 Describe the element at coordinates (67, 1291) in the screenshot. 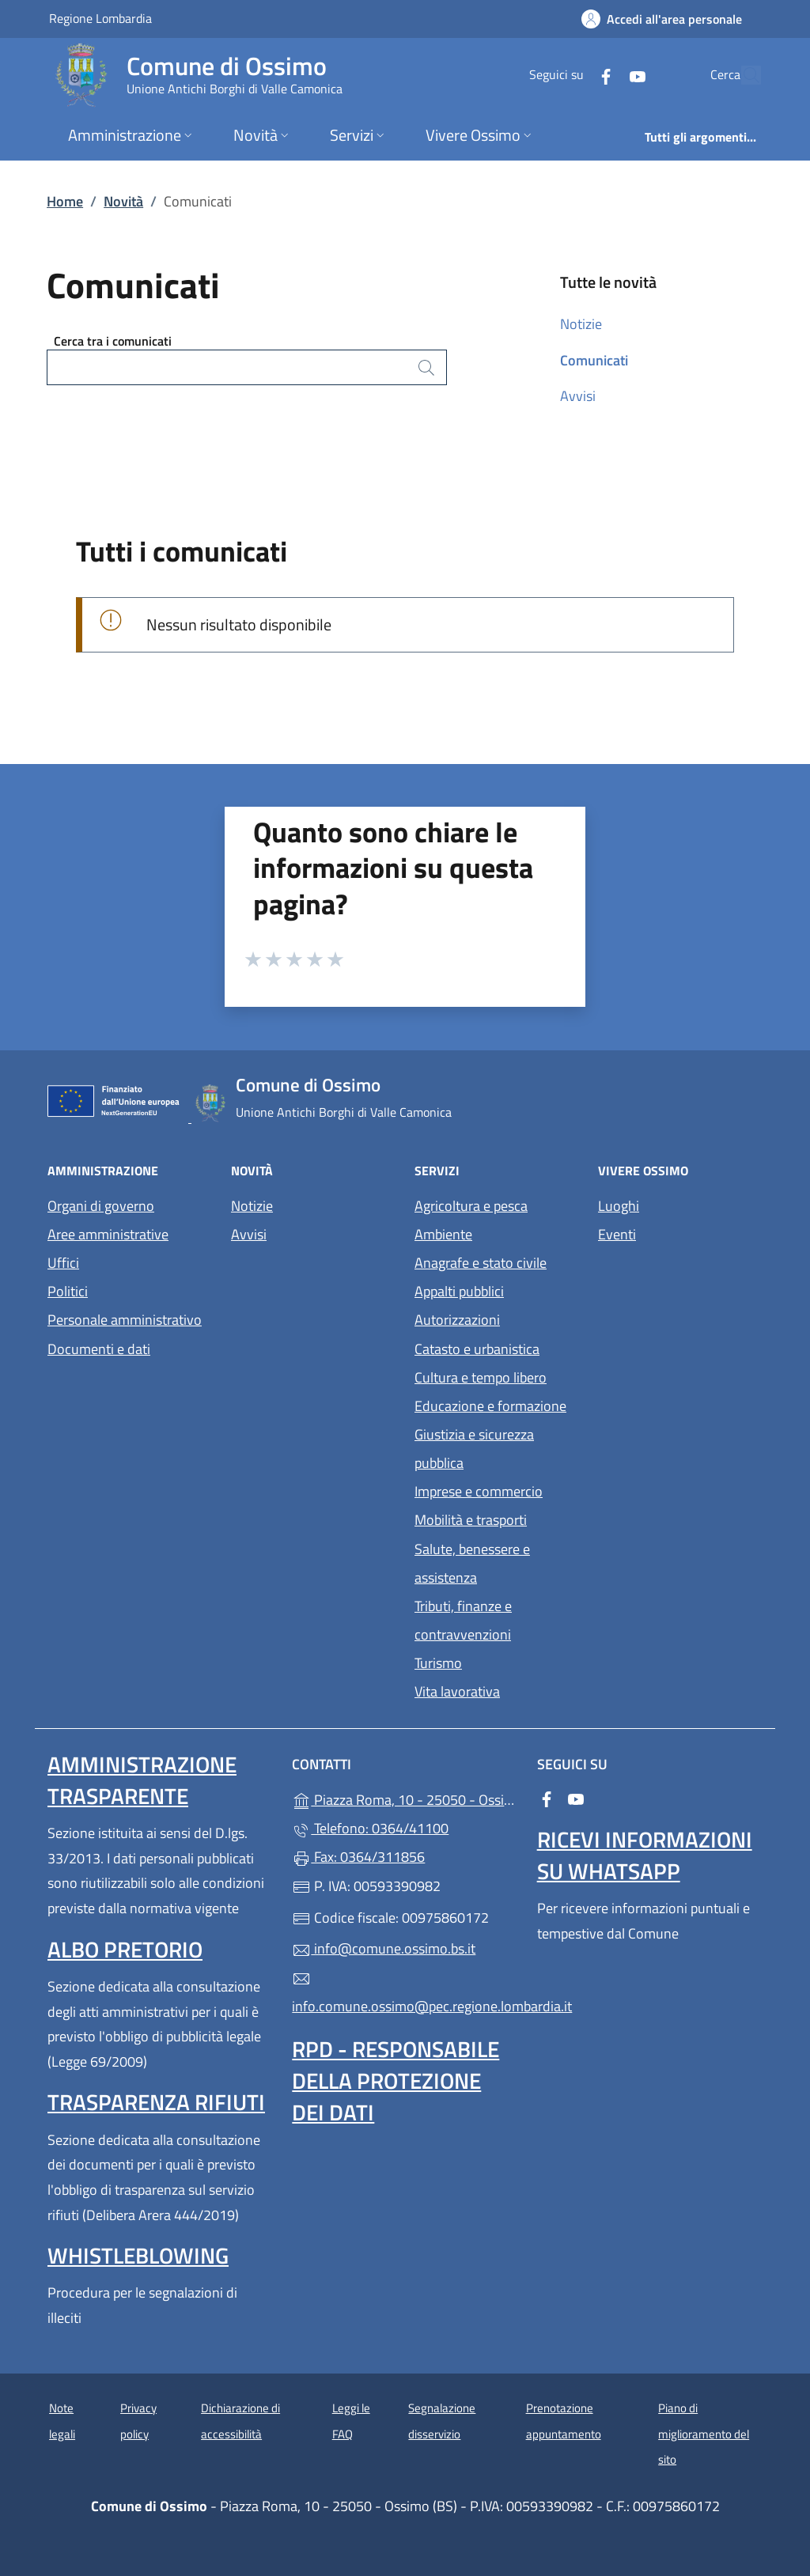

I see `Politici` at that location.